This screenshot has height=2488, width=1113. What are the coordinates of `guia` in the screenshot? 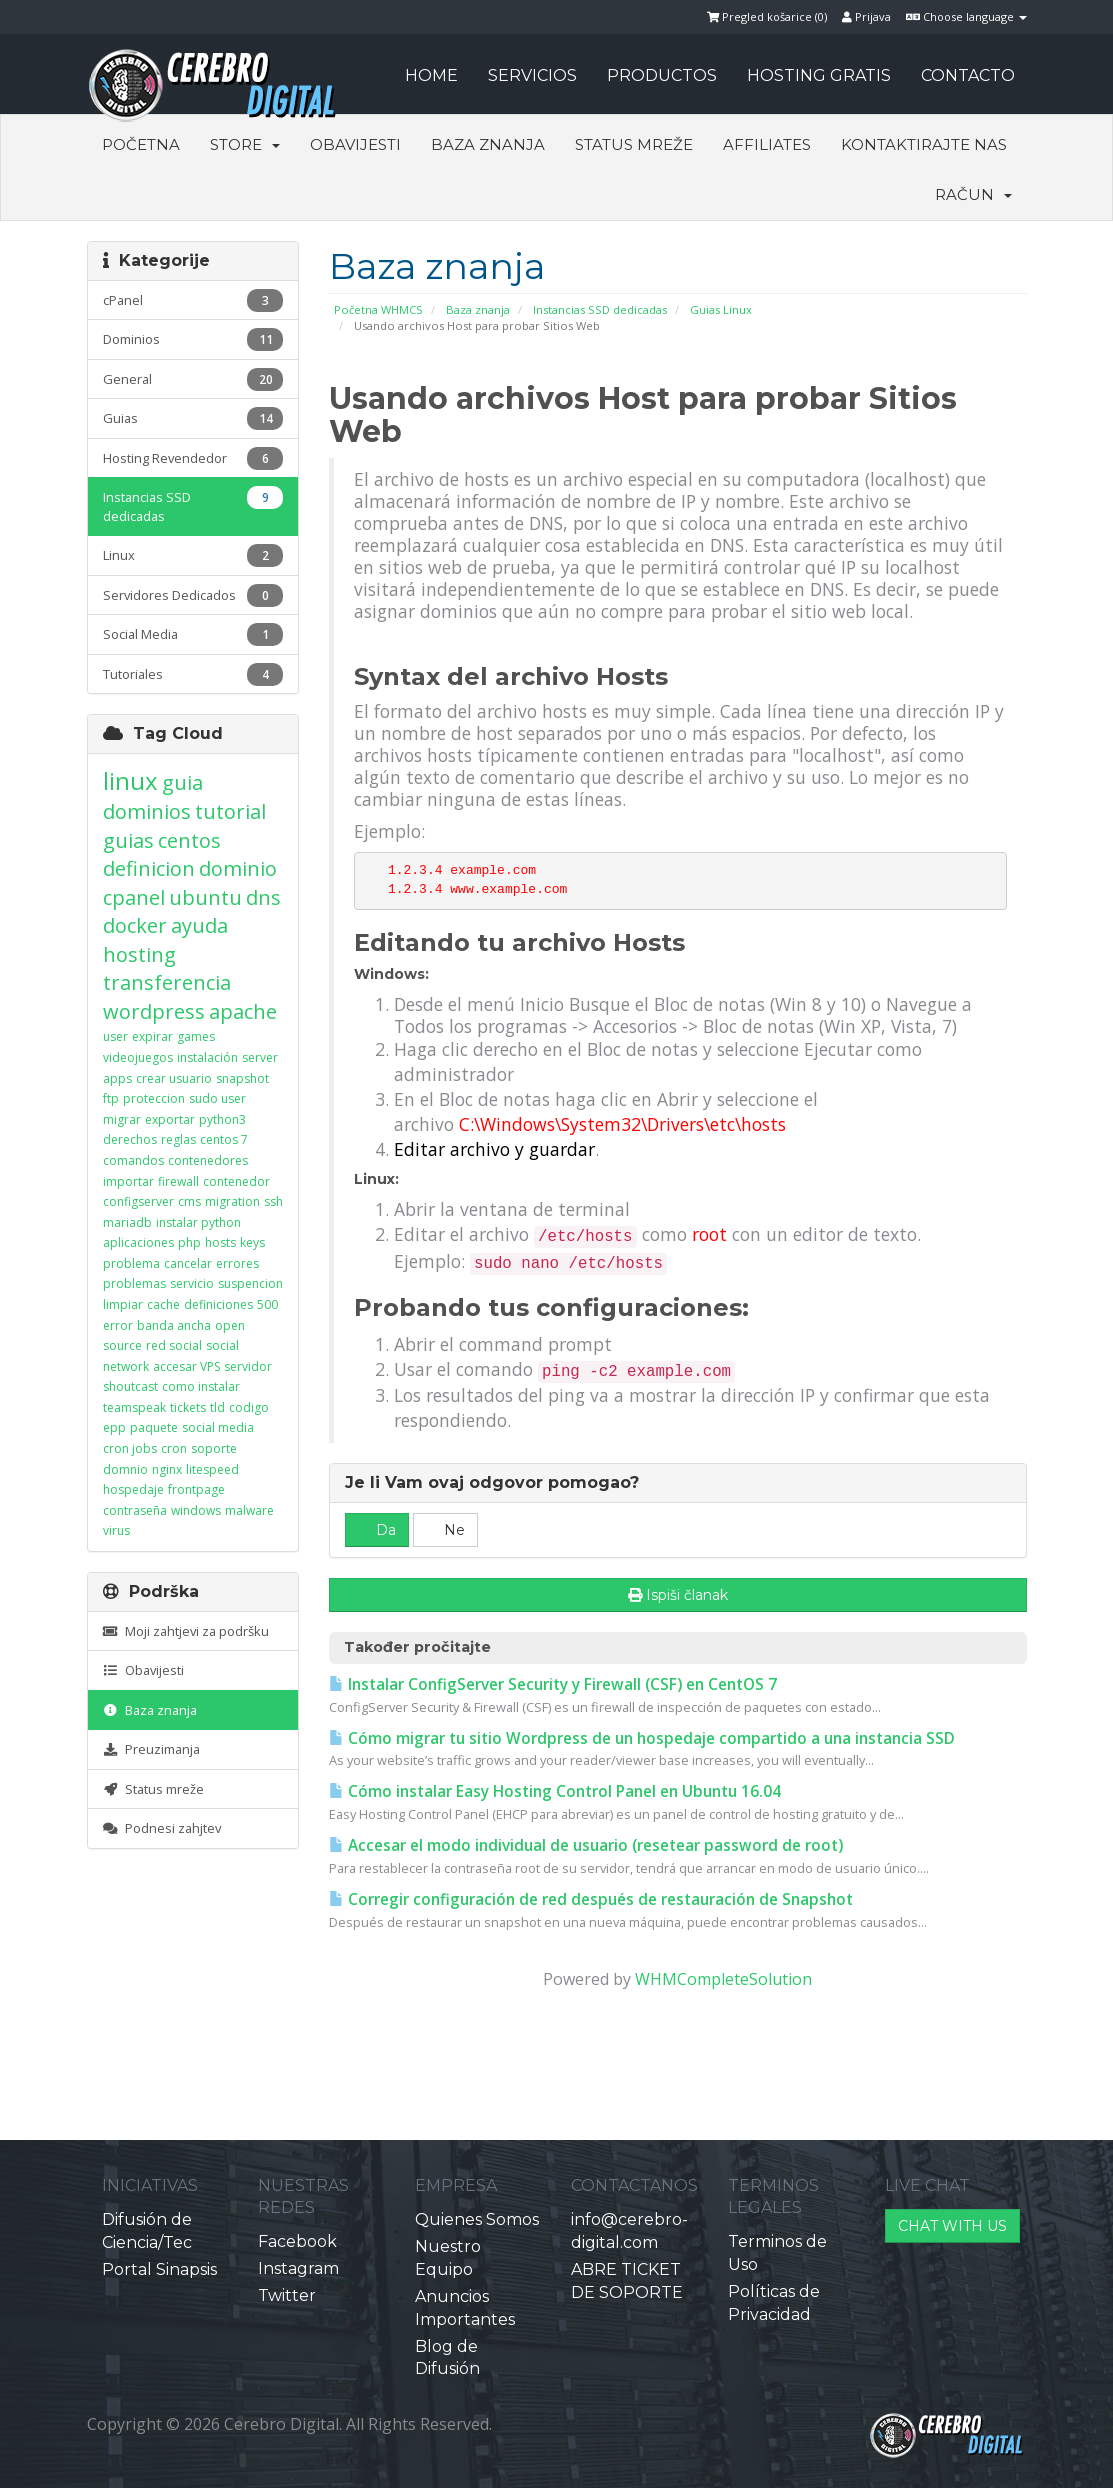 It's located at (182, 782).